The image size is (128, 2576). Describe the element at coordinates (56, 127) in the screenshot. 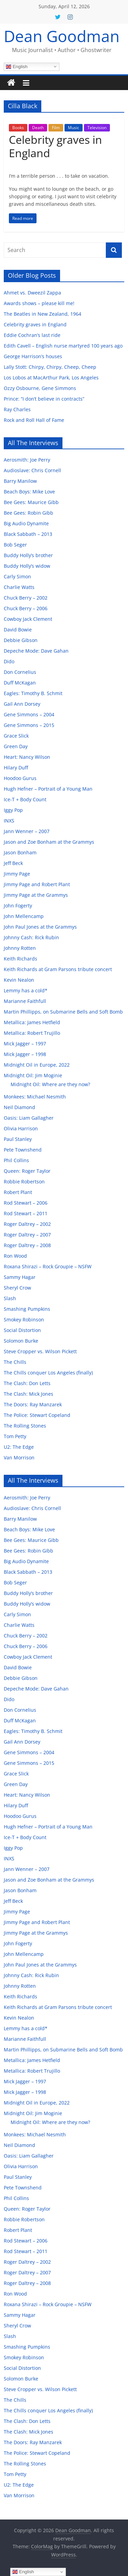

I see `Film` at that location.